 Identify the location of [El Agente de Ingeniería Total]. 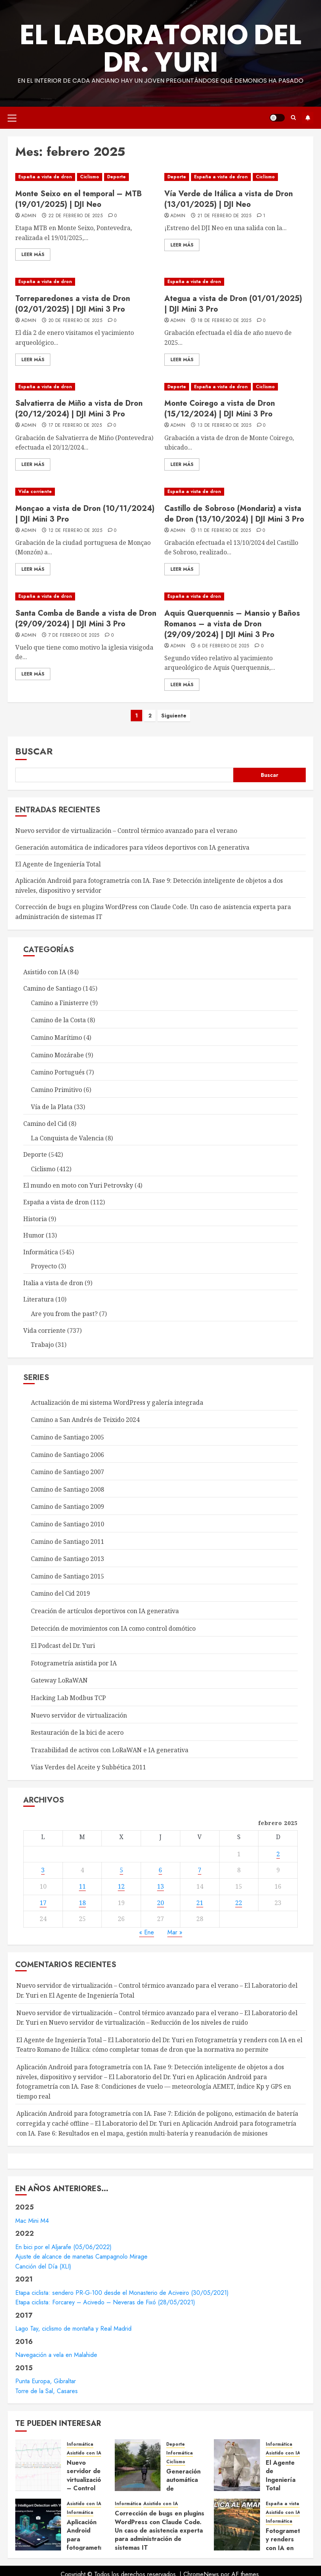
(237, 2465).